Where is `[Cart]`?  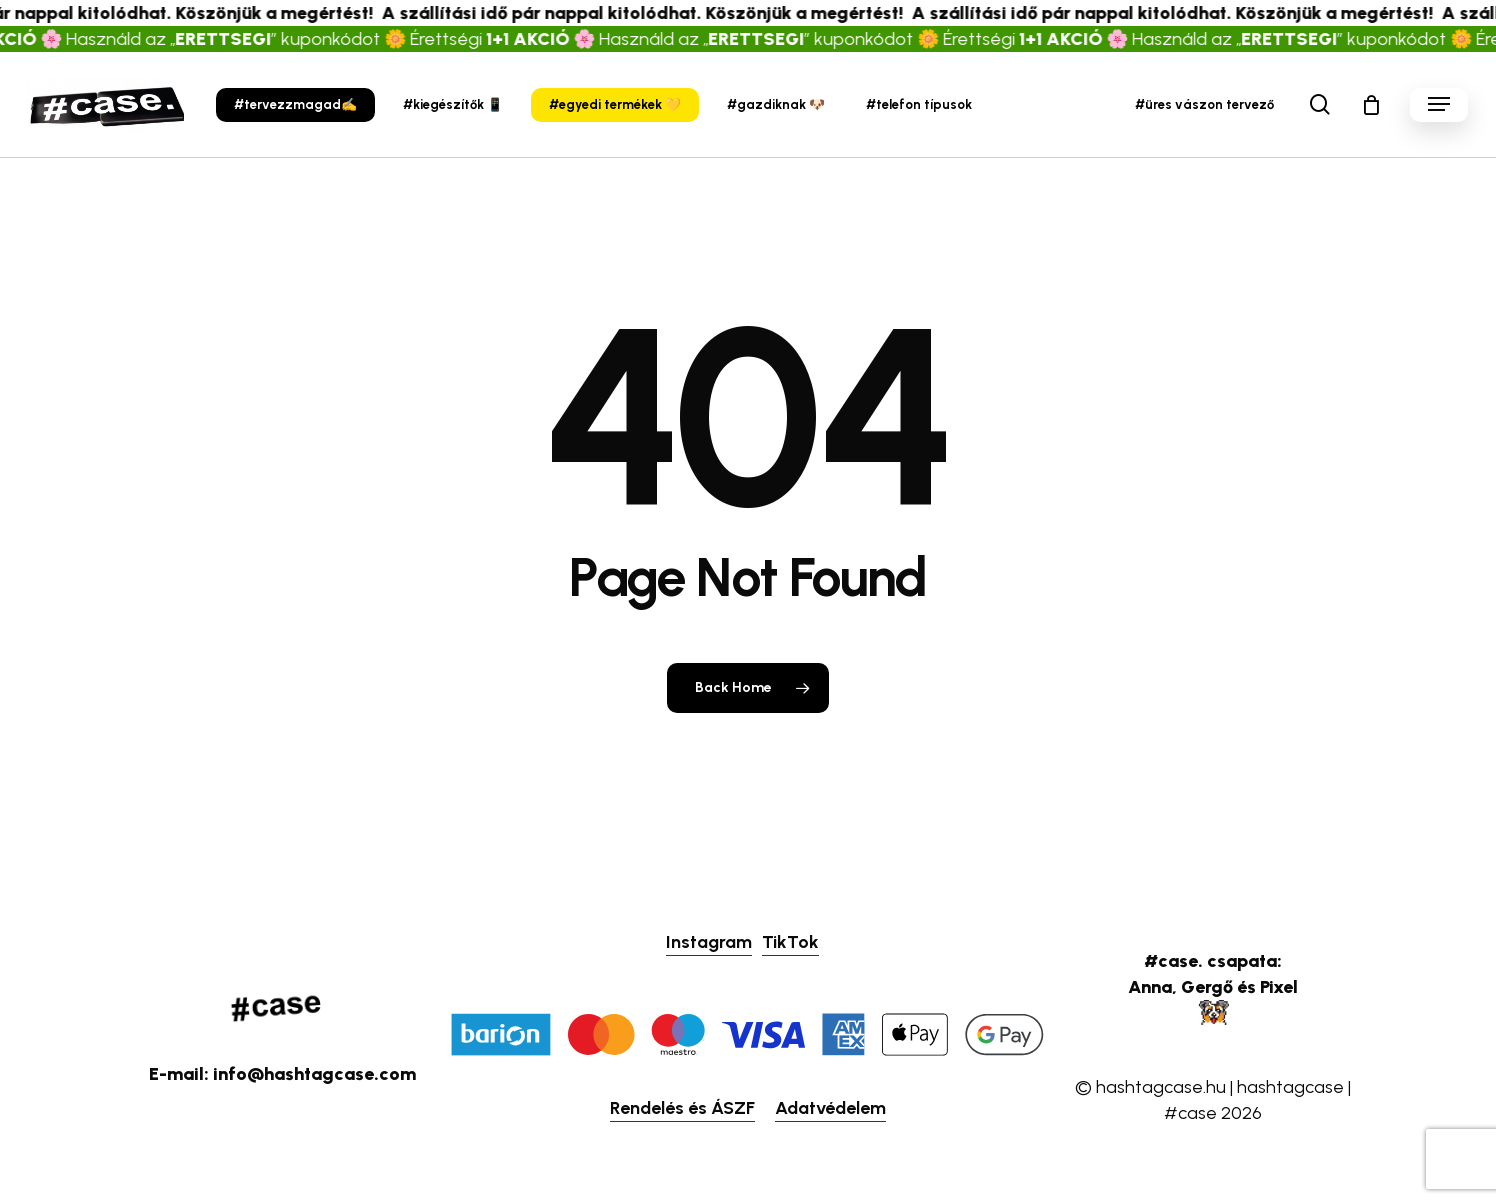 [Cart] is located at coordinates (1371, 105).